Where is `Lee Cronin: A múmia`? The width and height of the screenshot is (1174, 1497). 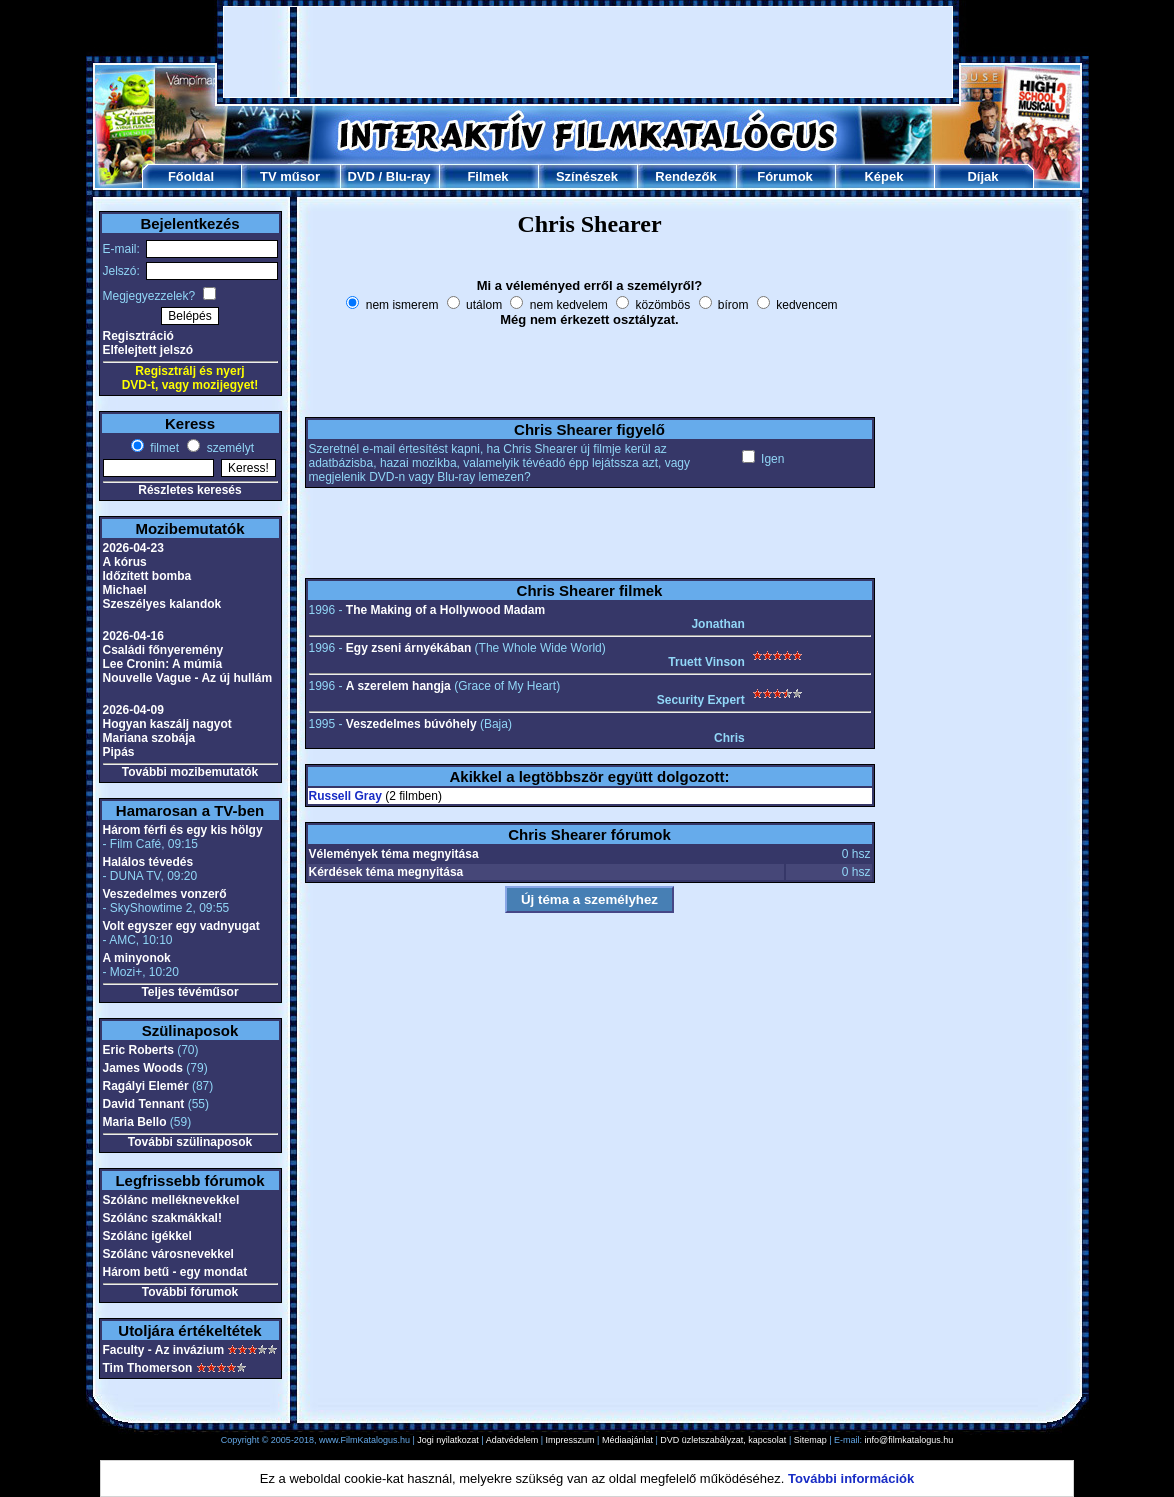 Lee Cronin: A múmia is located at coordinates (163, 664).